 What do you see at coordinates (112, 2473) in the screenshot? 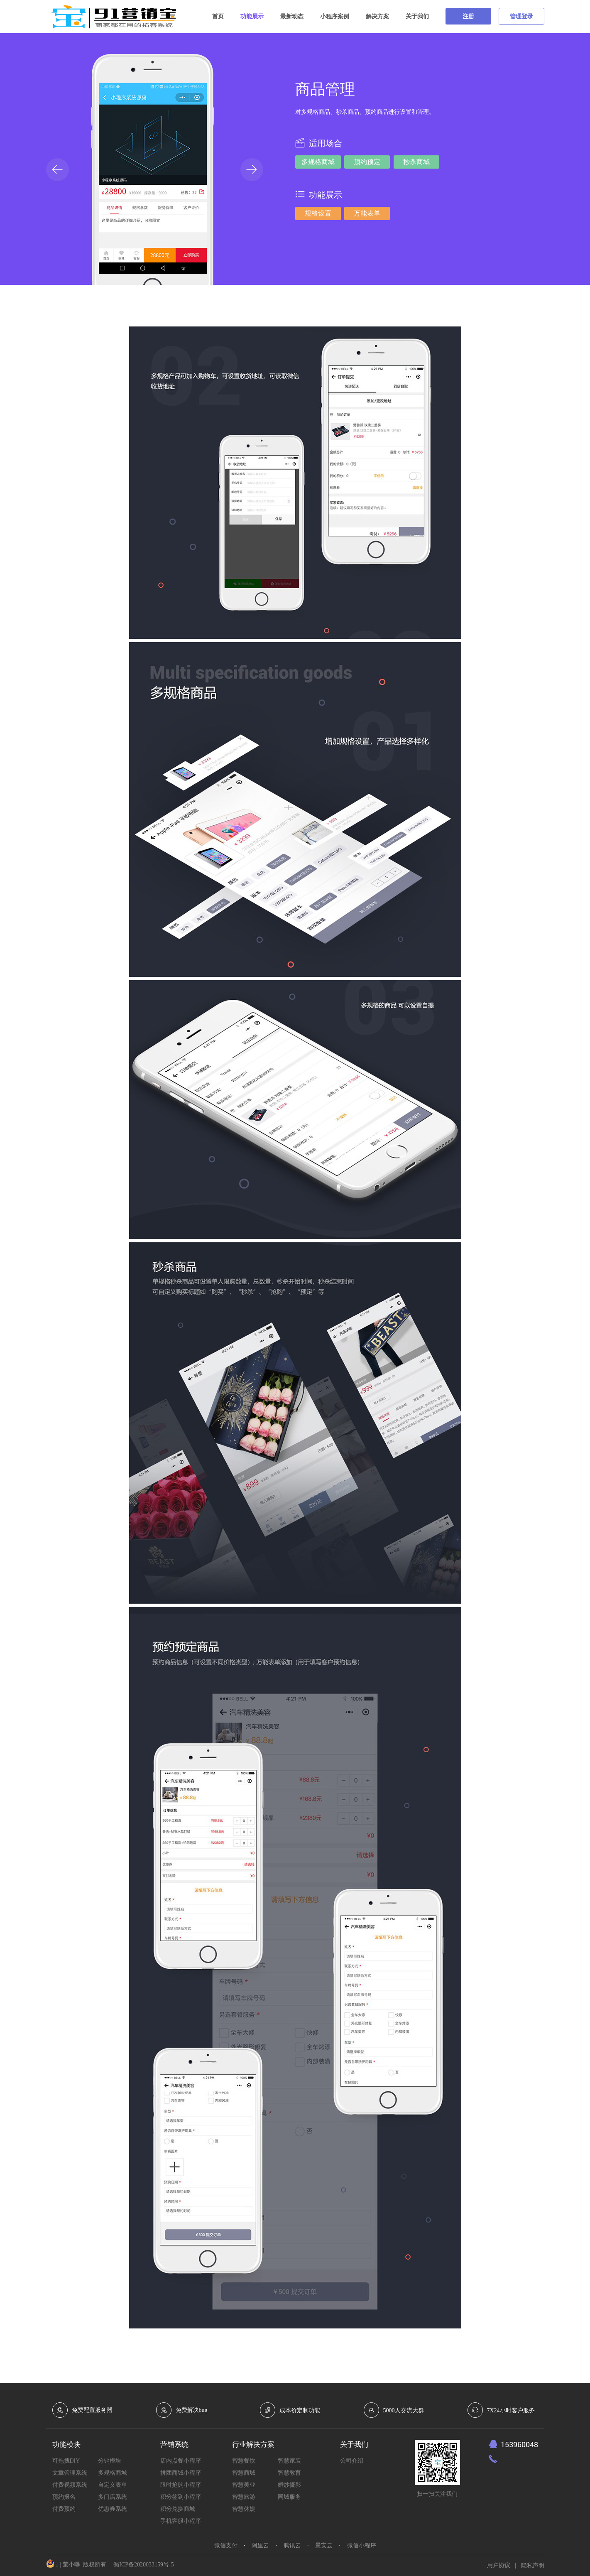
I see `多规格商城` at bounding box center [112, 2473].